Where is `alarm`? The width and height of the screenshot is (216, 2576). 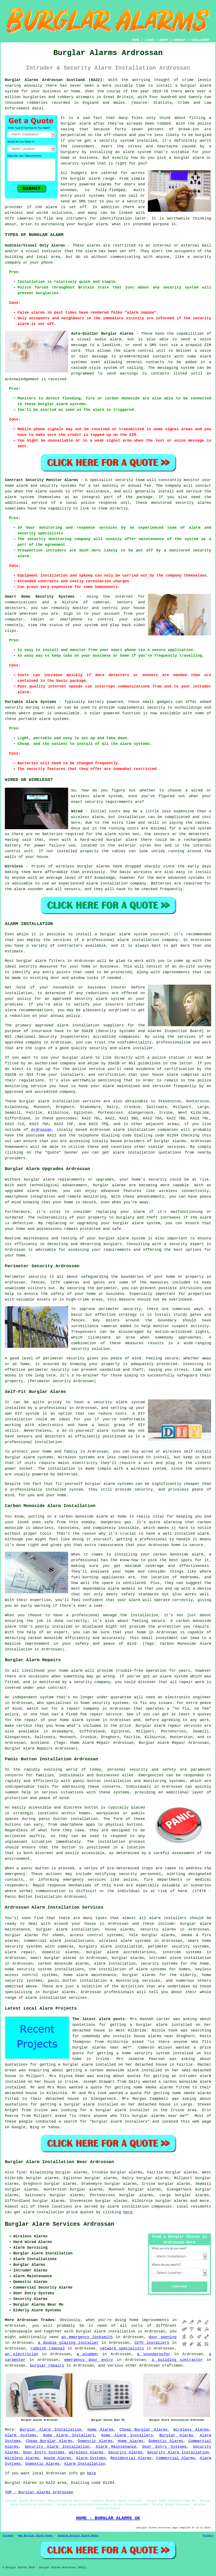
alarm is located at coordinates (90, 251).